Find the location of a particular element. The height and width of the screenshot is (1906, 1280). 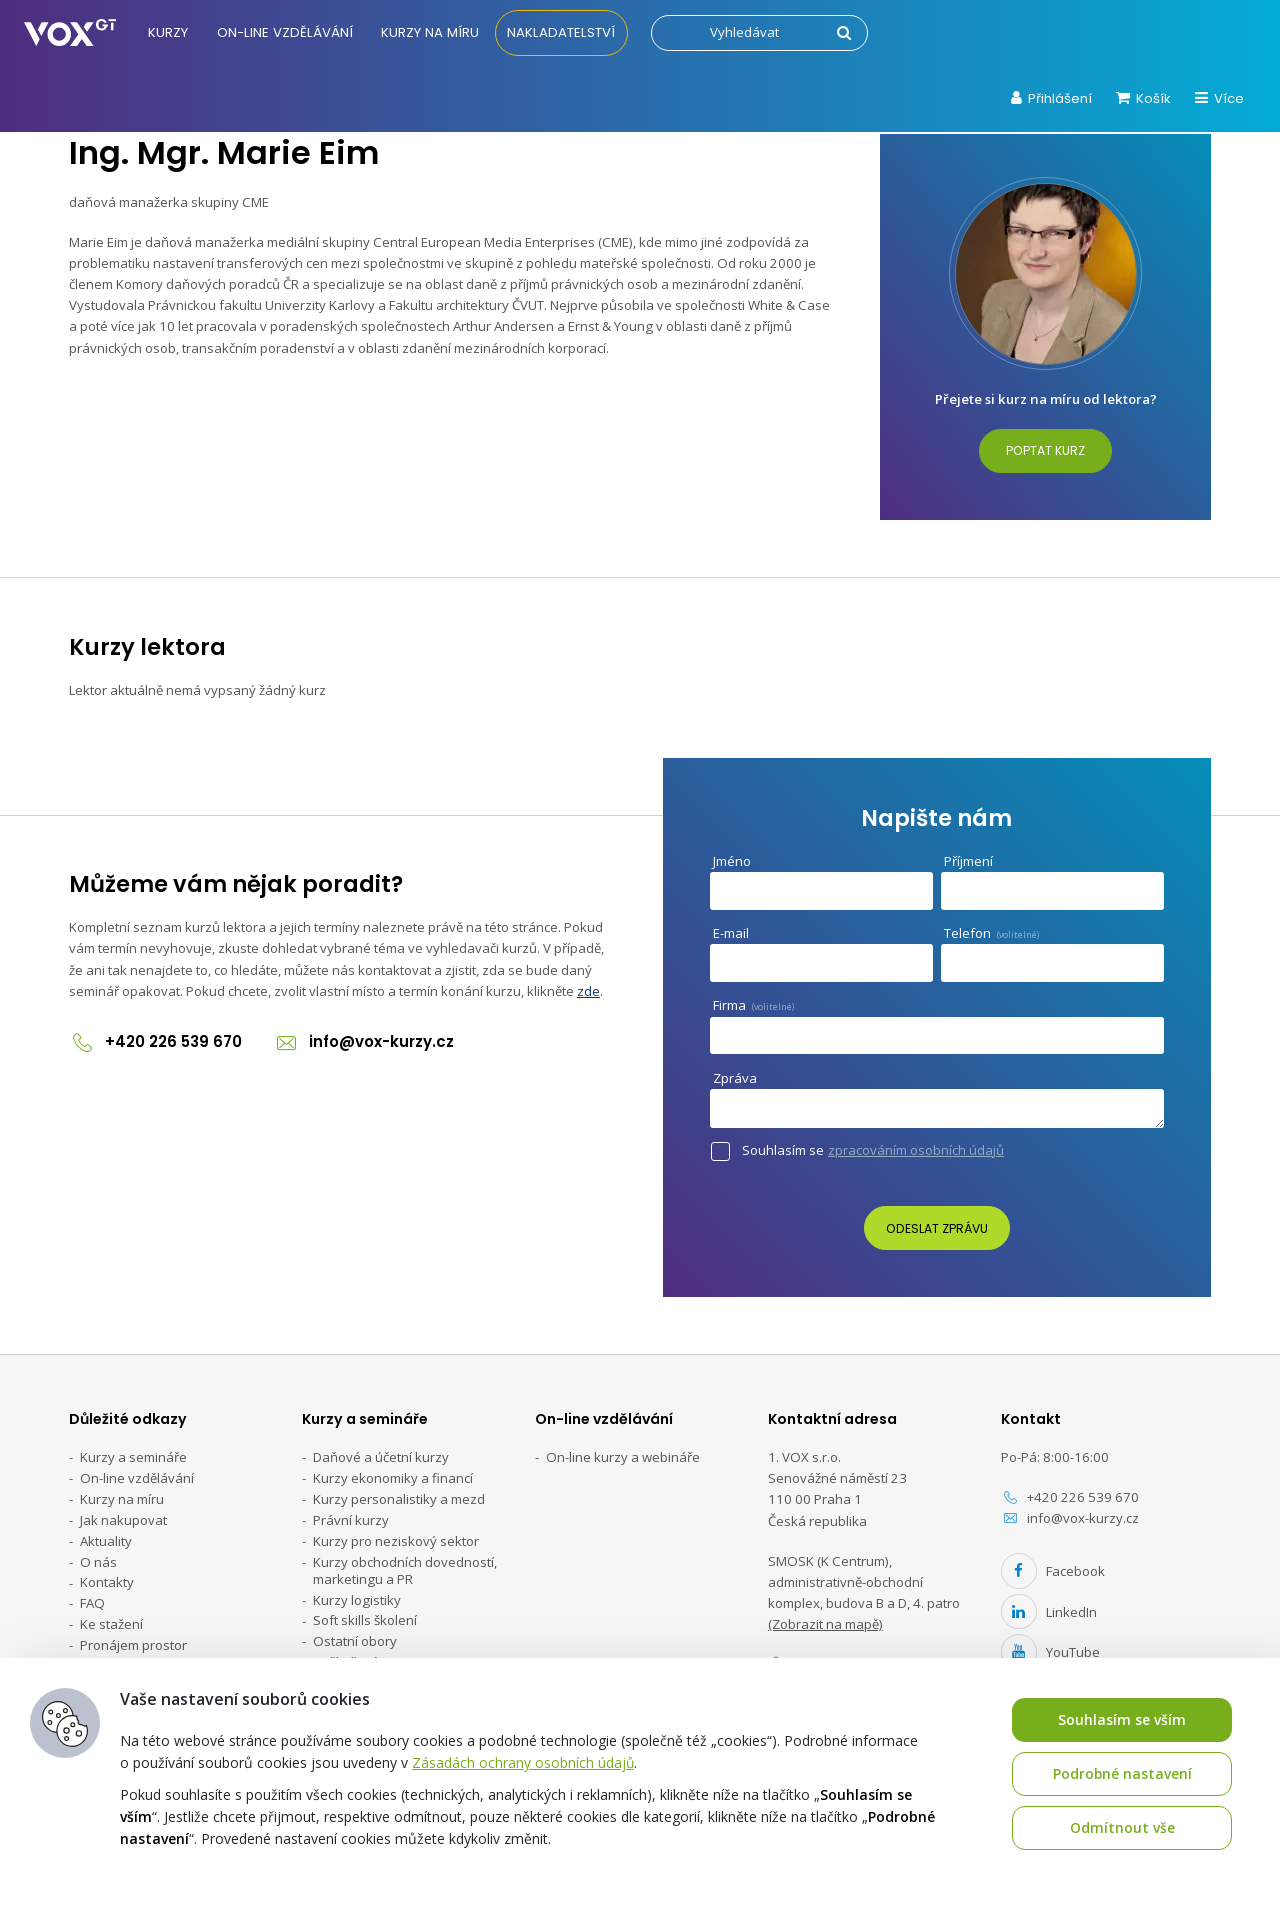

zde is located at coordinates (588, 991).